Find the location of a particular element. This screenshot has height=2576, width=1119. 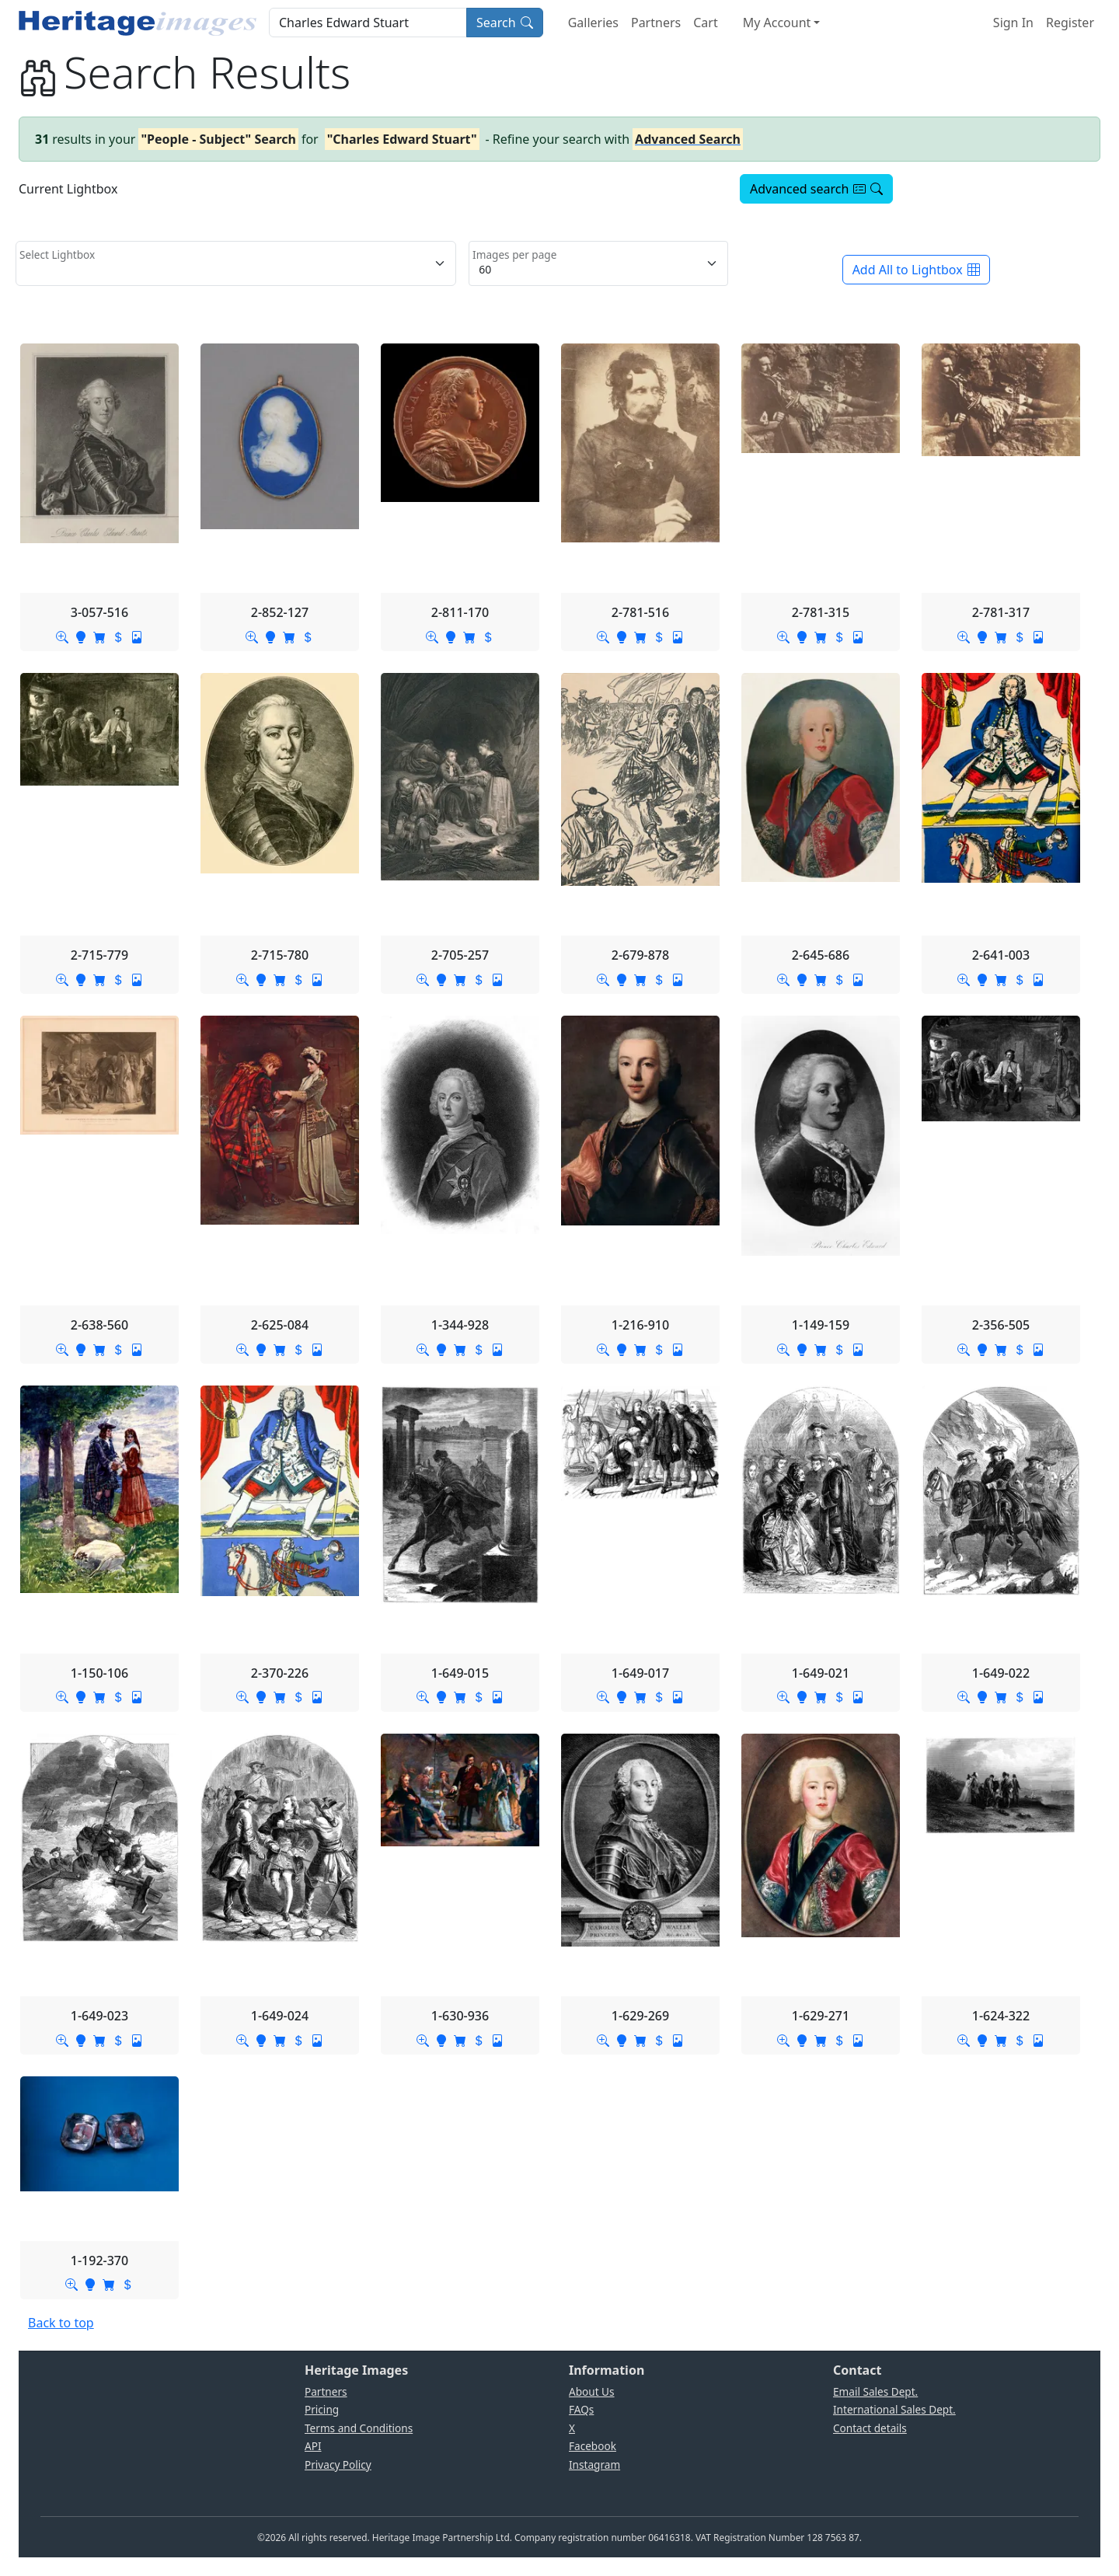

Register is located at coordinates (1070, 22).